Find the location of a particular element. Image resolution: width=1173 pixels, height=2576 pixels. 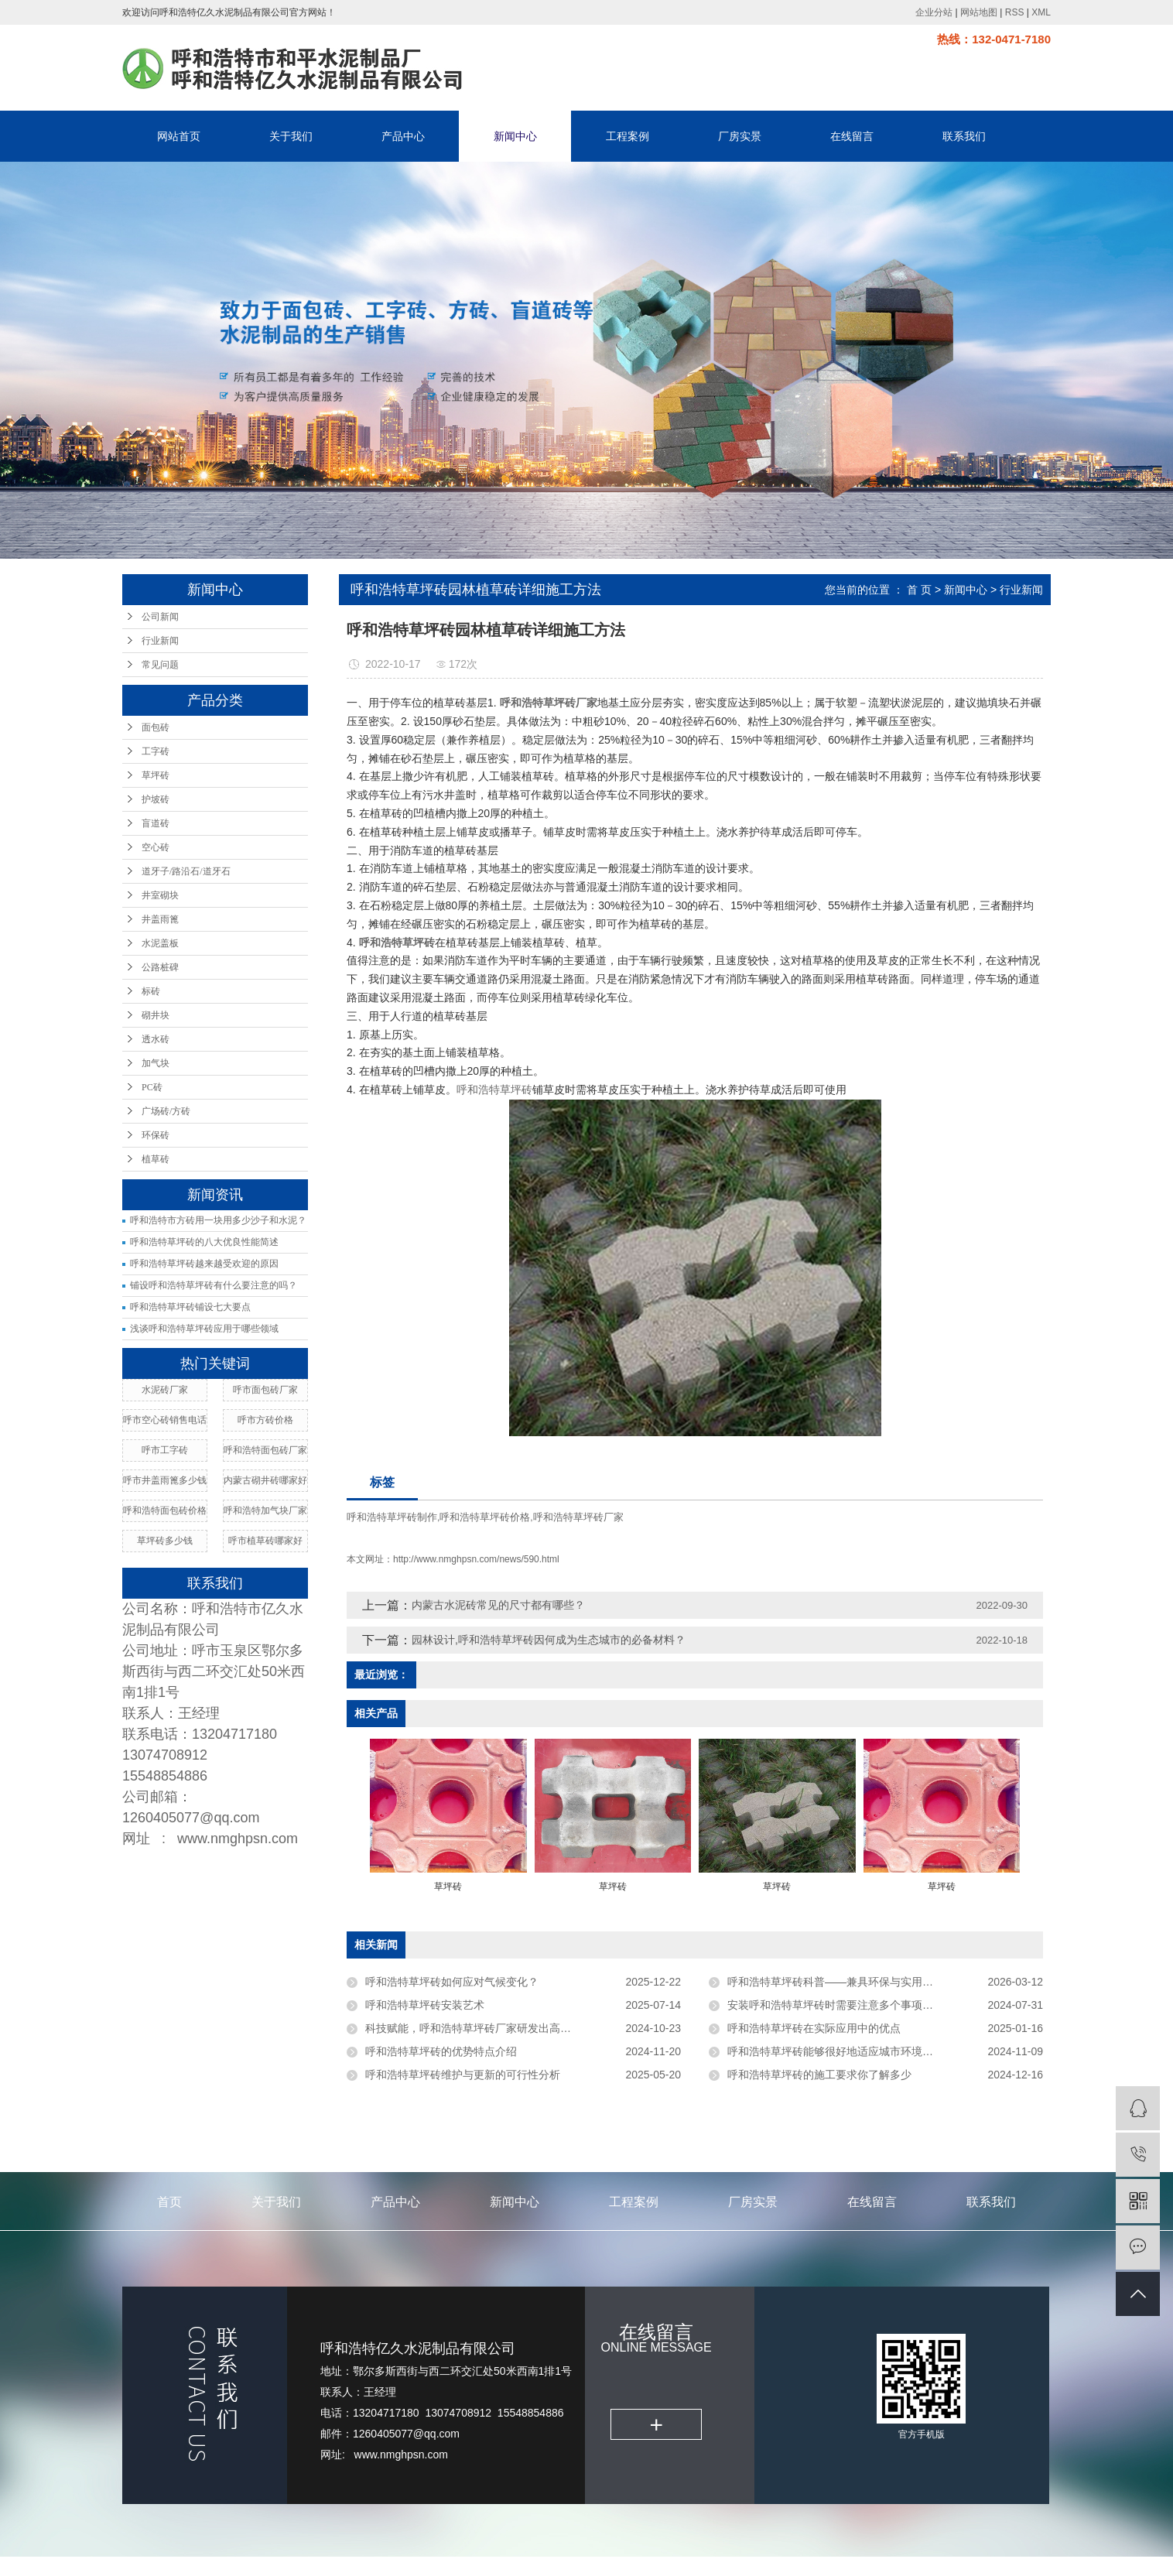

呼和浩特草坪砖厂家 is located at coordinates (578, 1517).